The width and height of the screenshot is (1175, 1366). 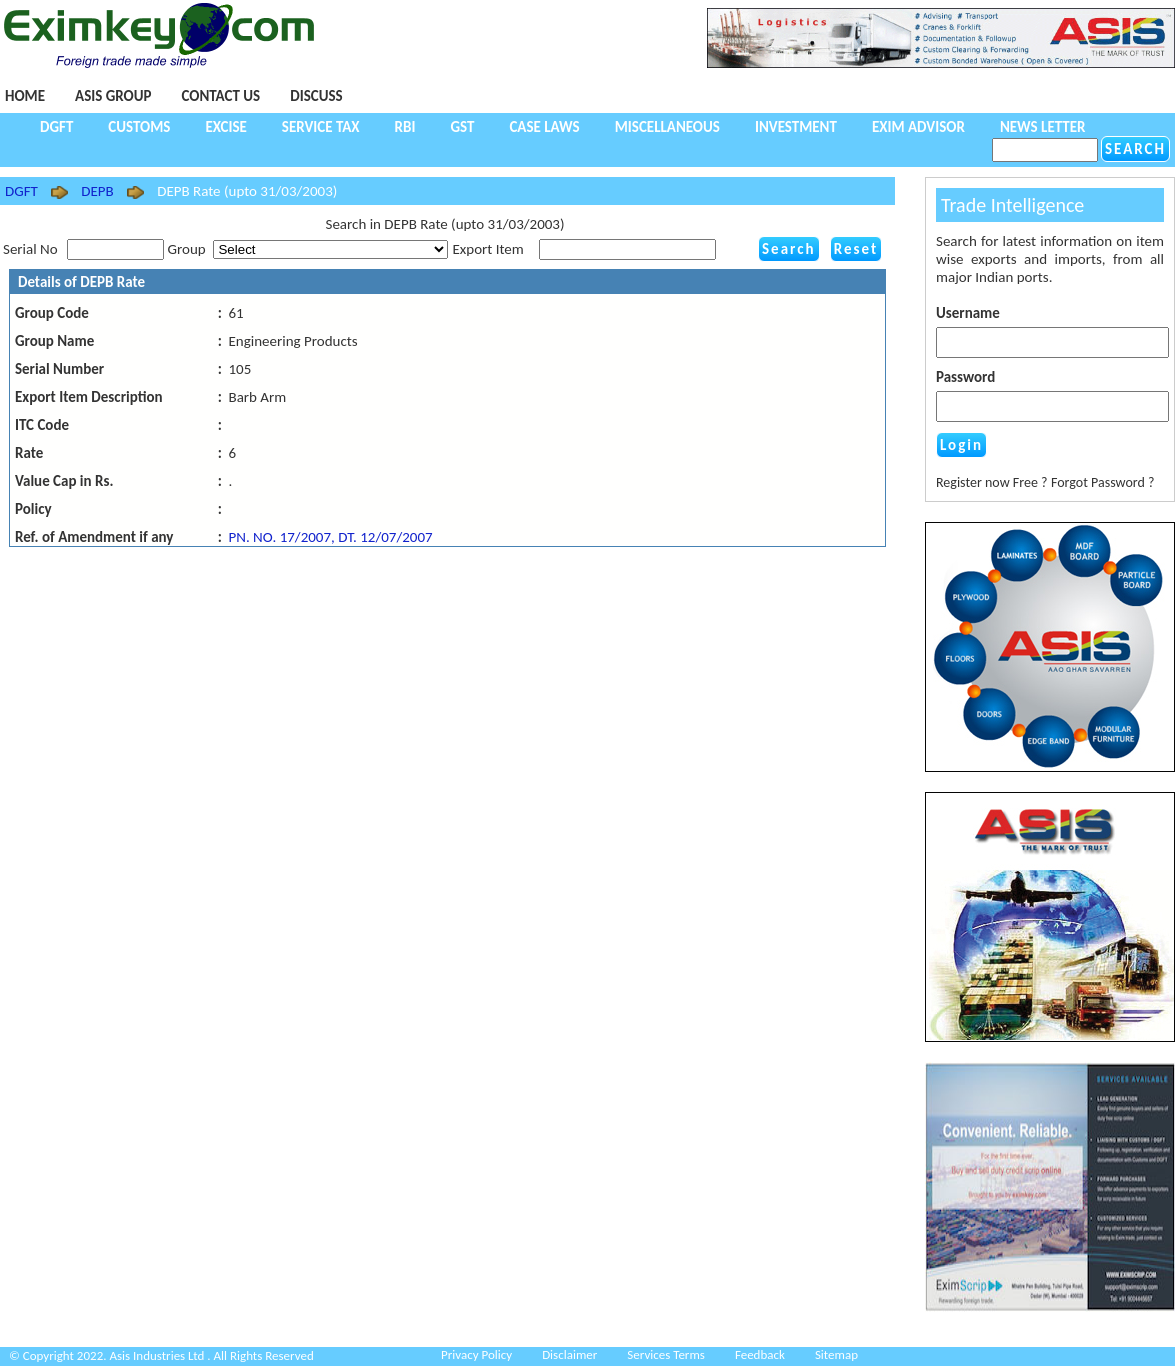 I want to click on Home, so click(x=25, y=96).